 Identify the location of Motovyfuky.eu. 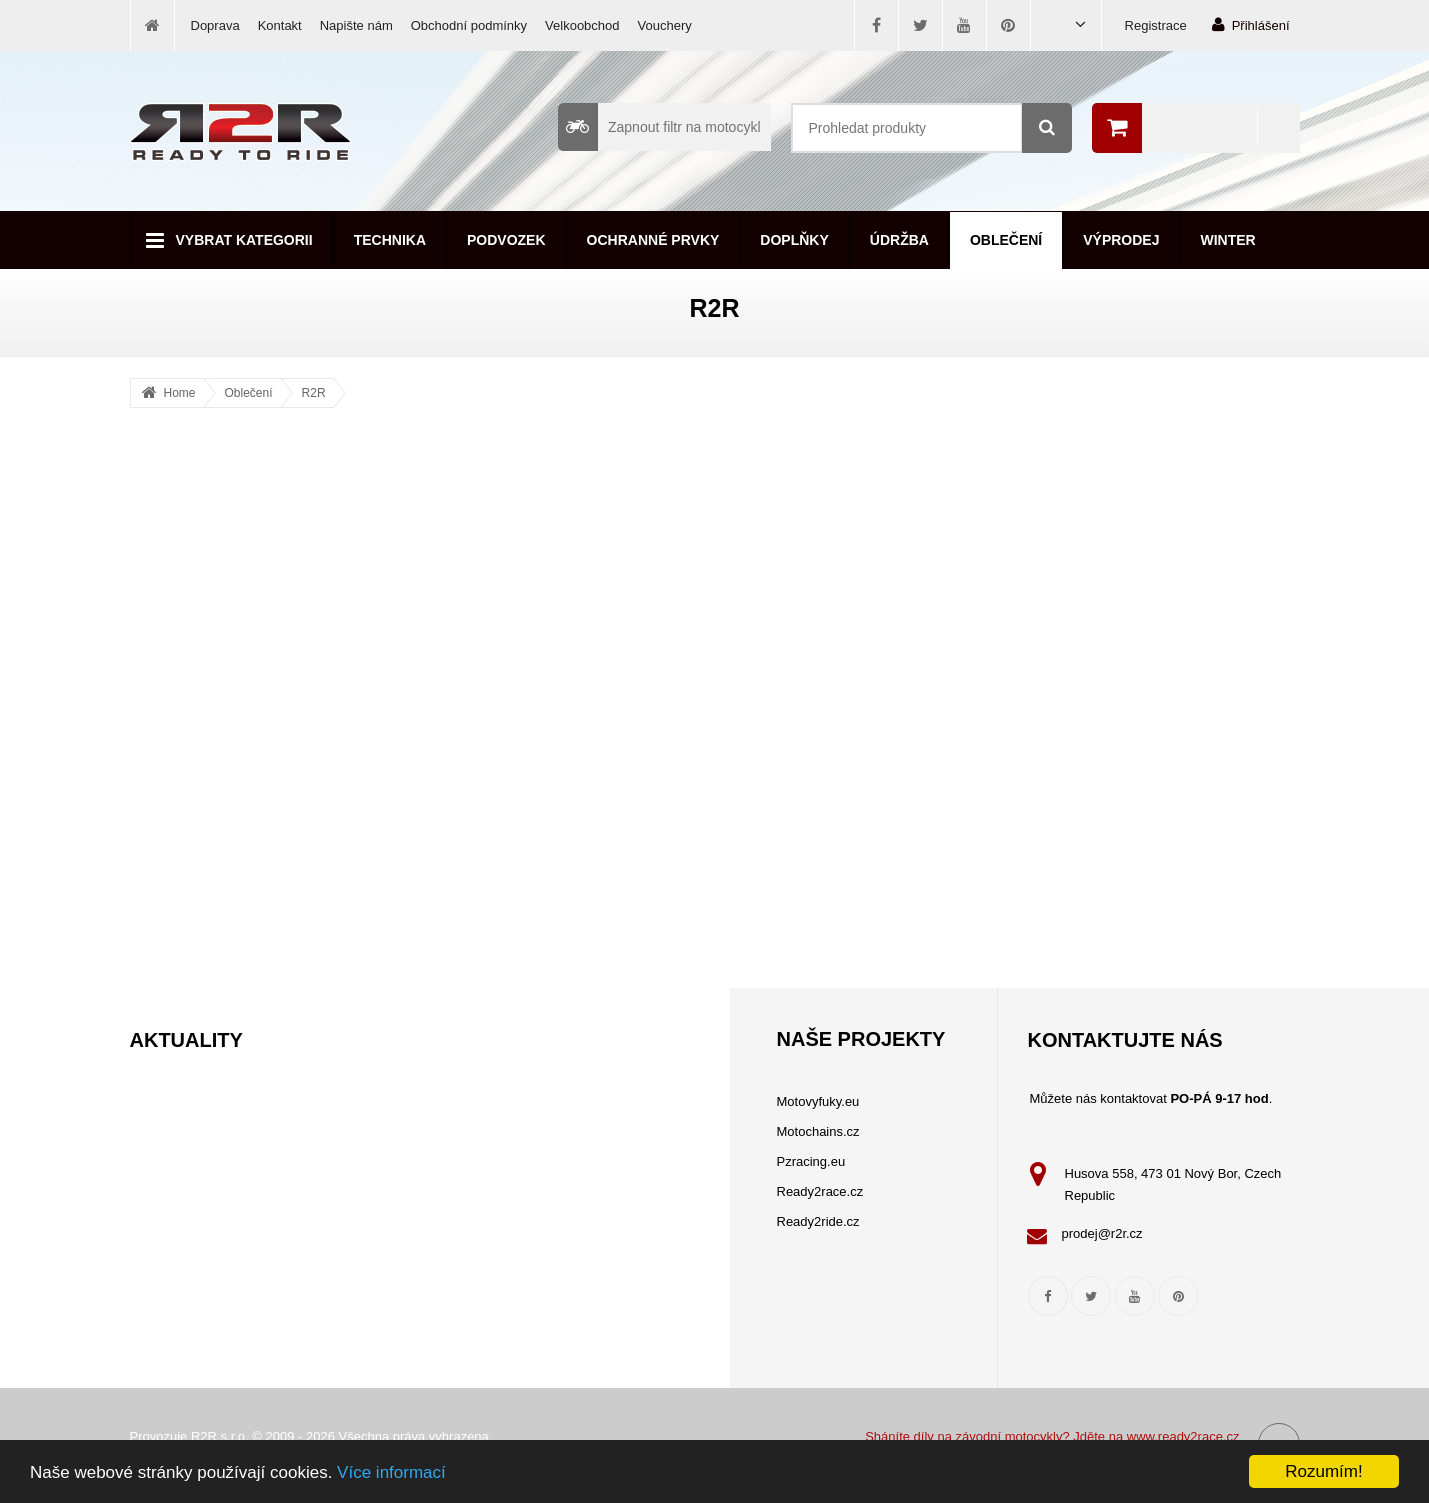
(818, 1101).